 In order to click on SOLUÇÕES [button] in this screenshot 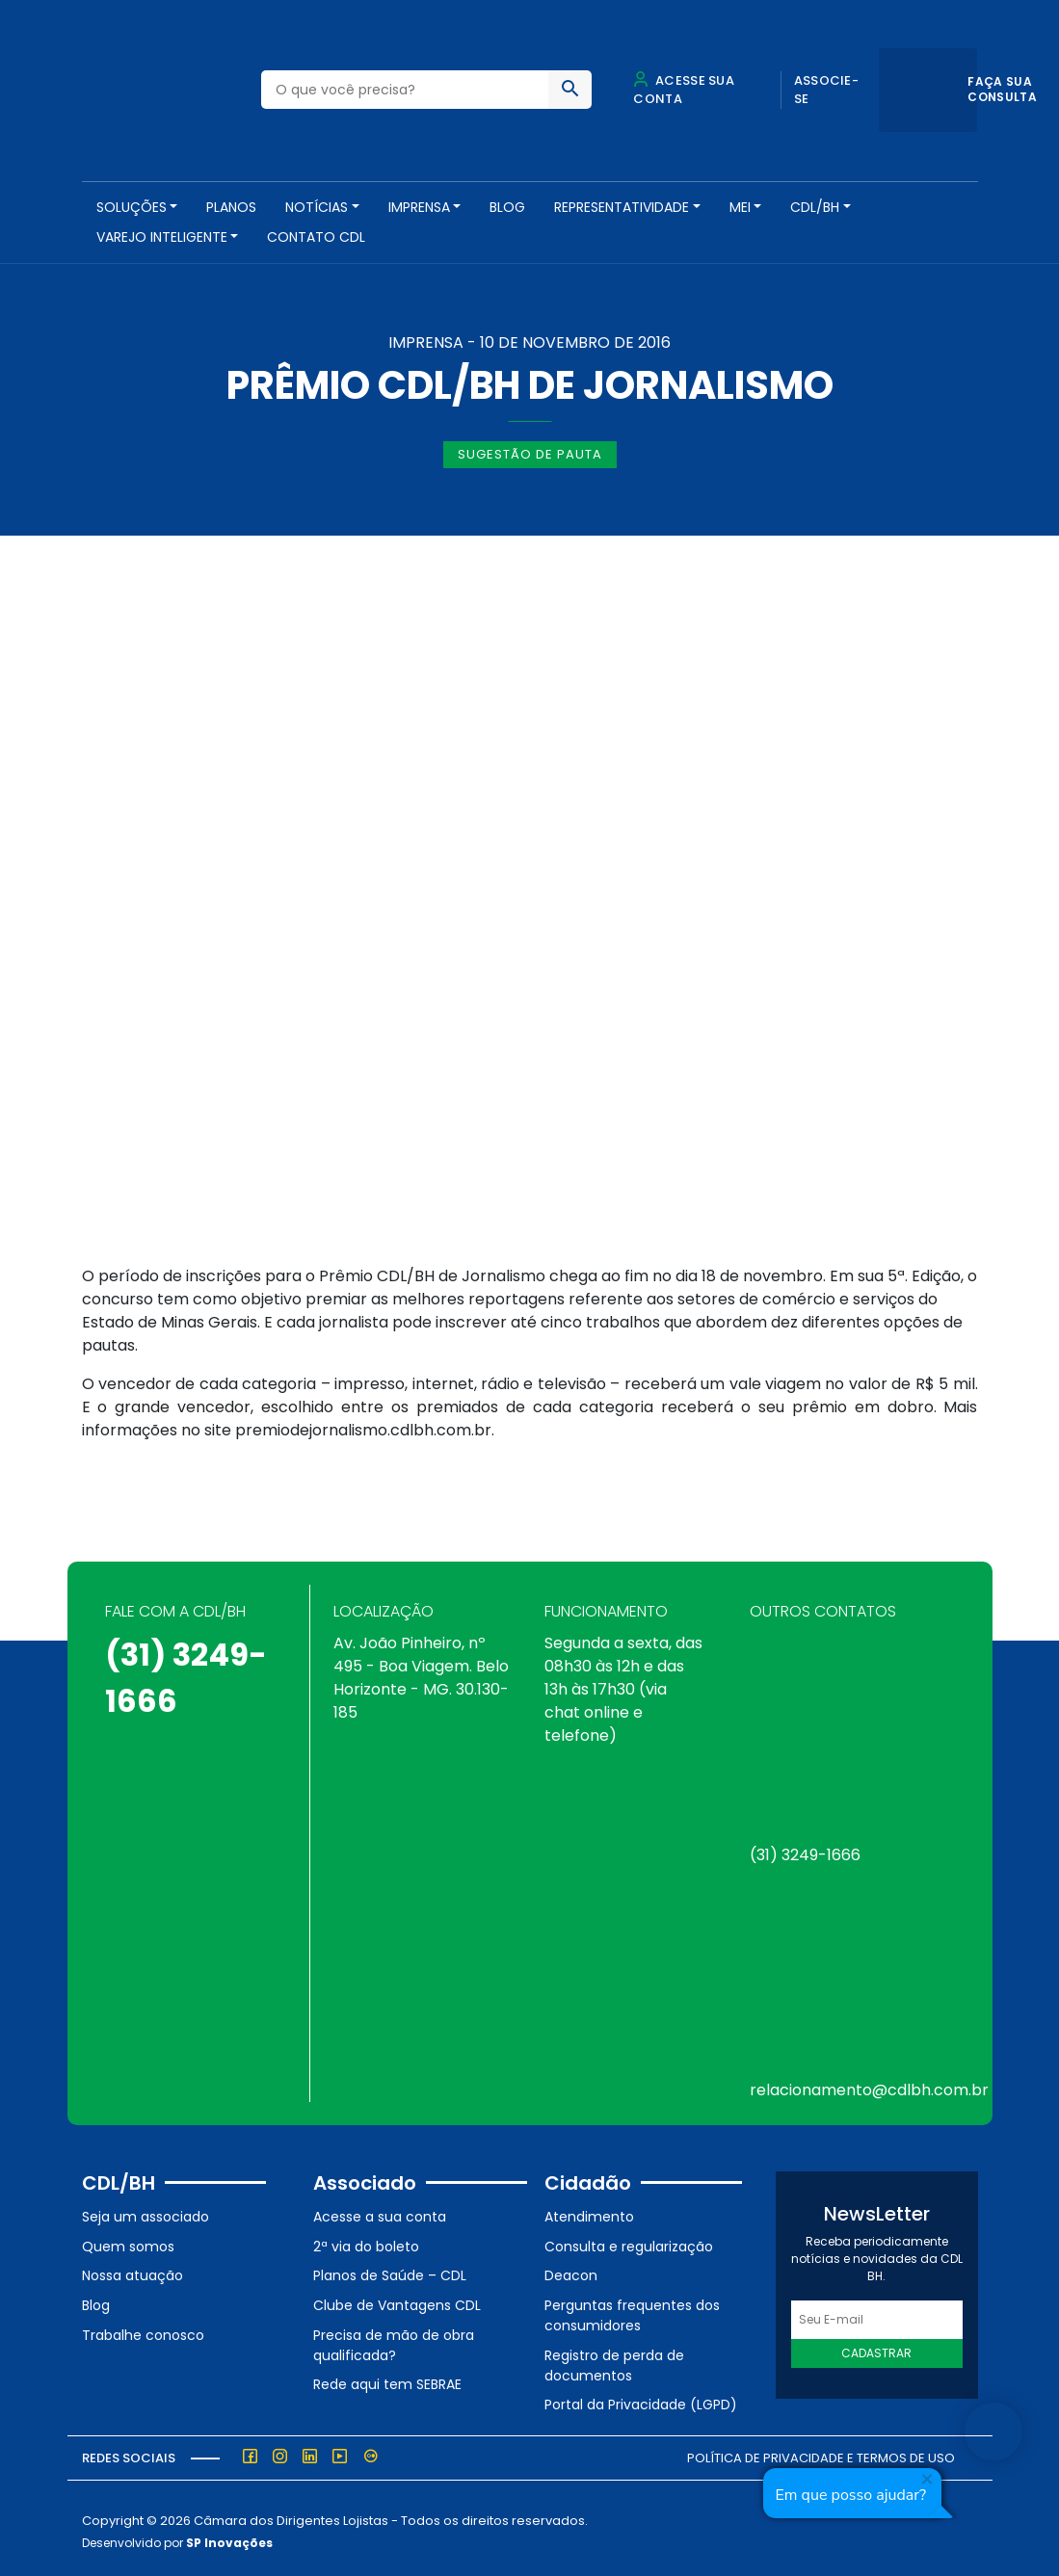, I will do `click(131, 207)`.